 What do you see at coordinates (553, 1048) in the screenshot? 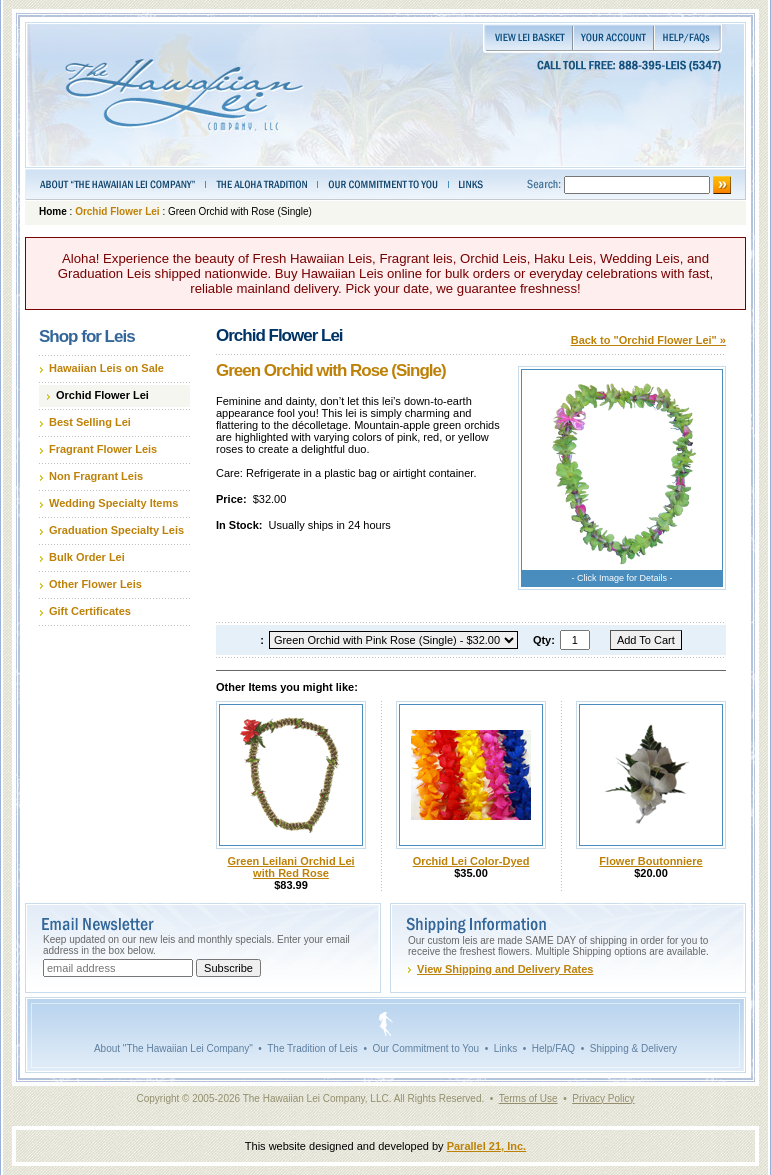
I see `Help/FAQ` at bounding box center [553, 1048].